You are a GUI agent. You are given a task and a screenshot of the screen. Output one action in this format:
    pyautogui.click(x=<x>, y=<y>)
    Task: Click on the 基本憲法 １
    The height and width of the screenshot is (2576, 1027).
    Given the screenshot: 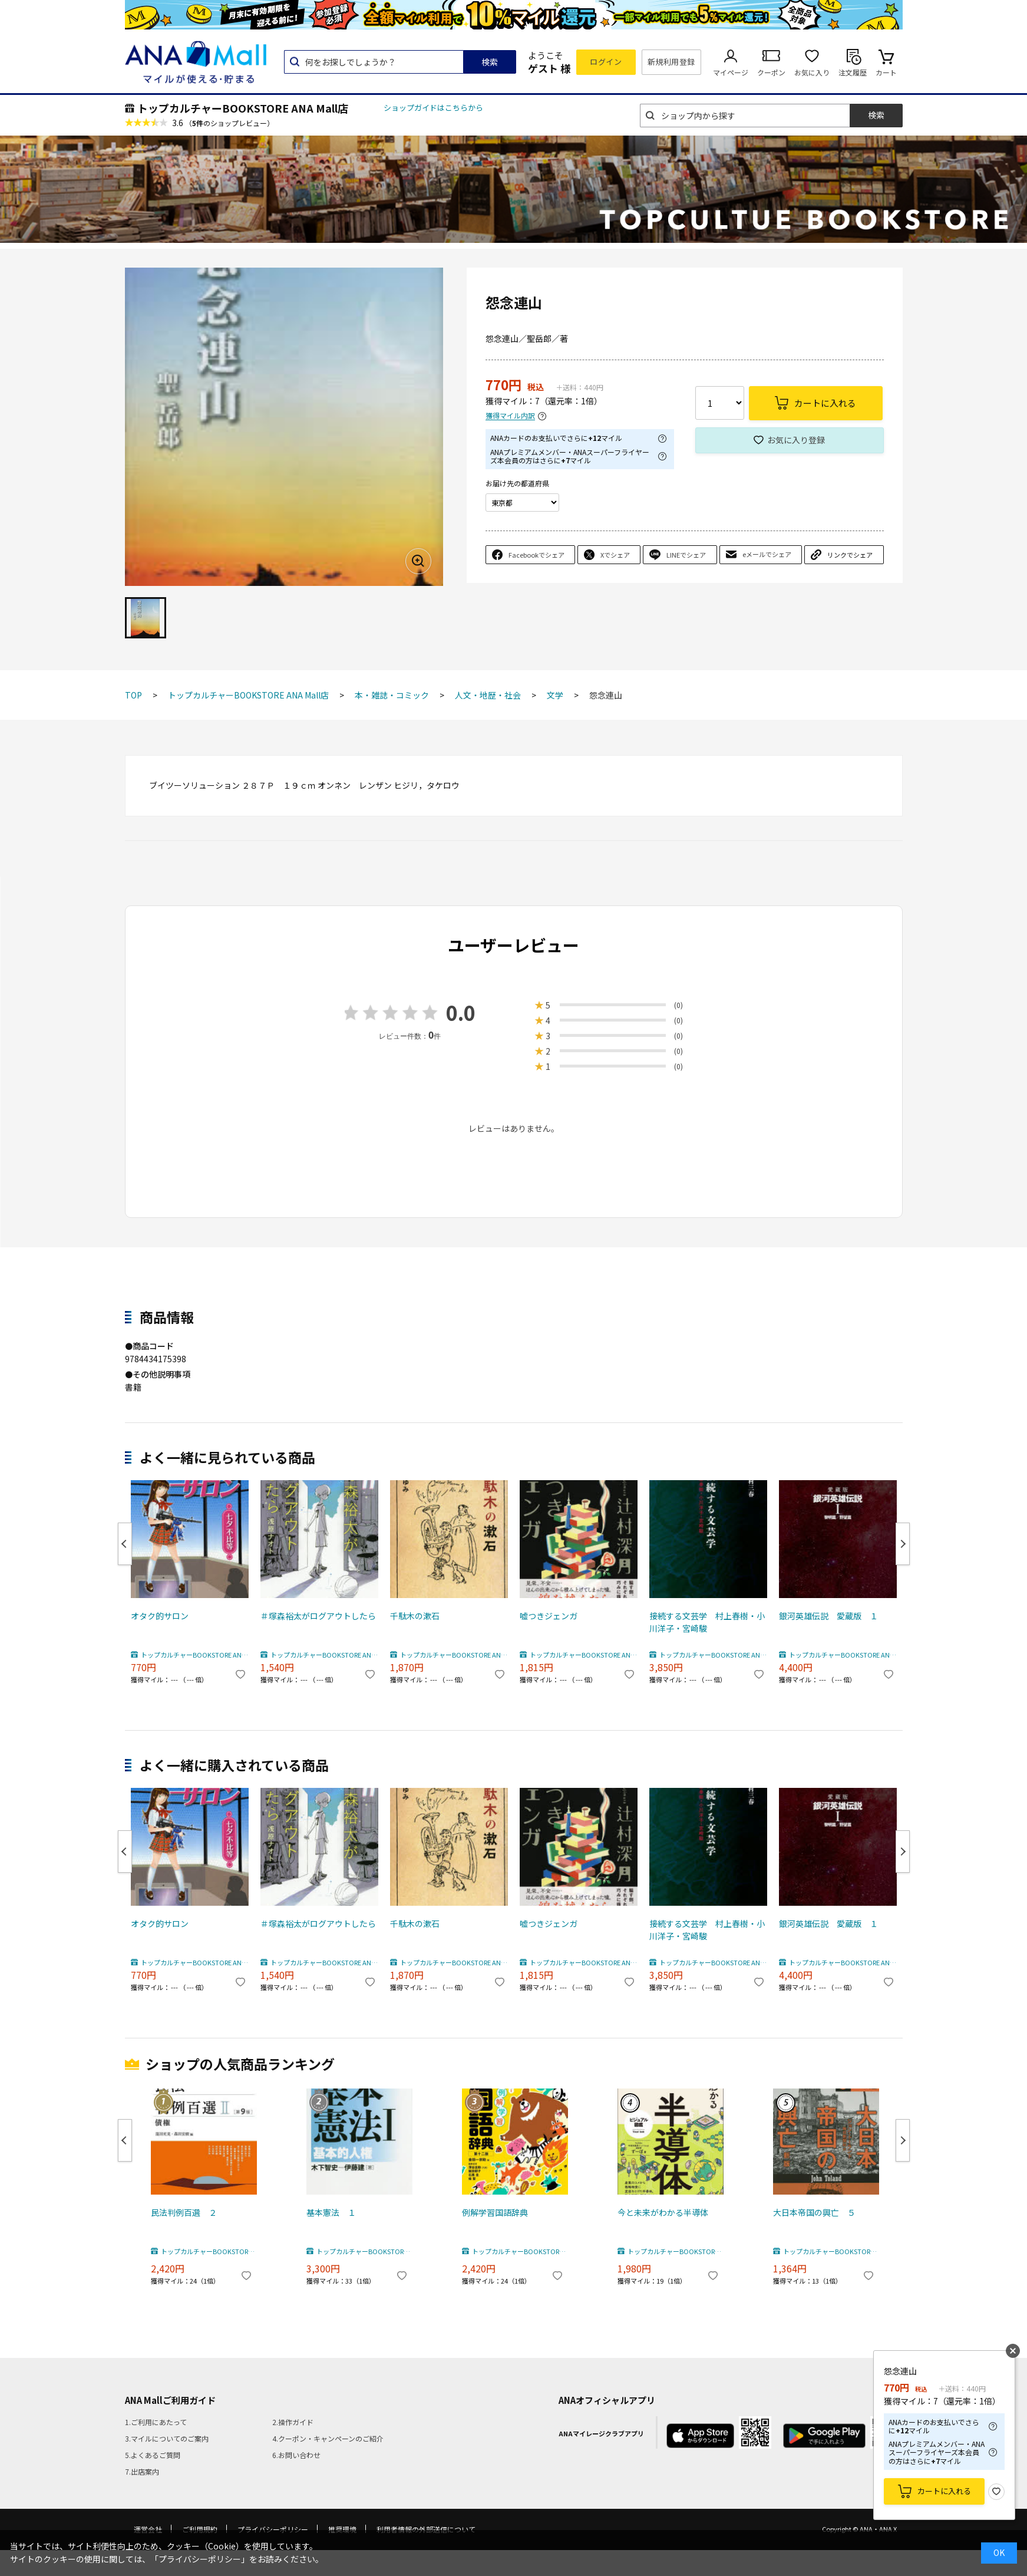 What is the action you would take?
    pyautogui.click(x=331, y=2212)
    